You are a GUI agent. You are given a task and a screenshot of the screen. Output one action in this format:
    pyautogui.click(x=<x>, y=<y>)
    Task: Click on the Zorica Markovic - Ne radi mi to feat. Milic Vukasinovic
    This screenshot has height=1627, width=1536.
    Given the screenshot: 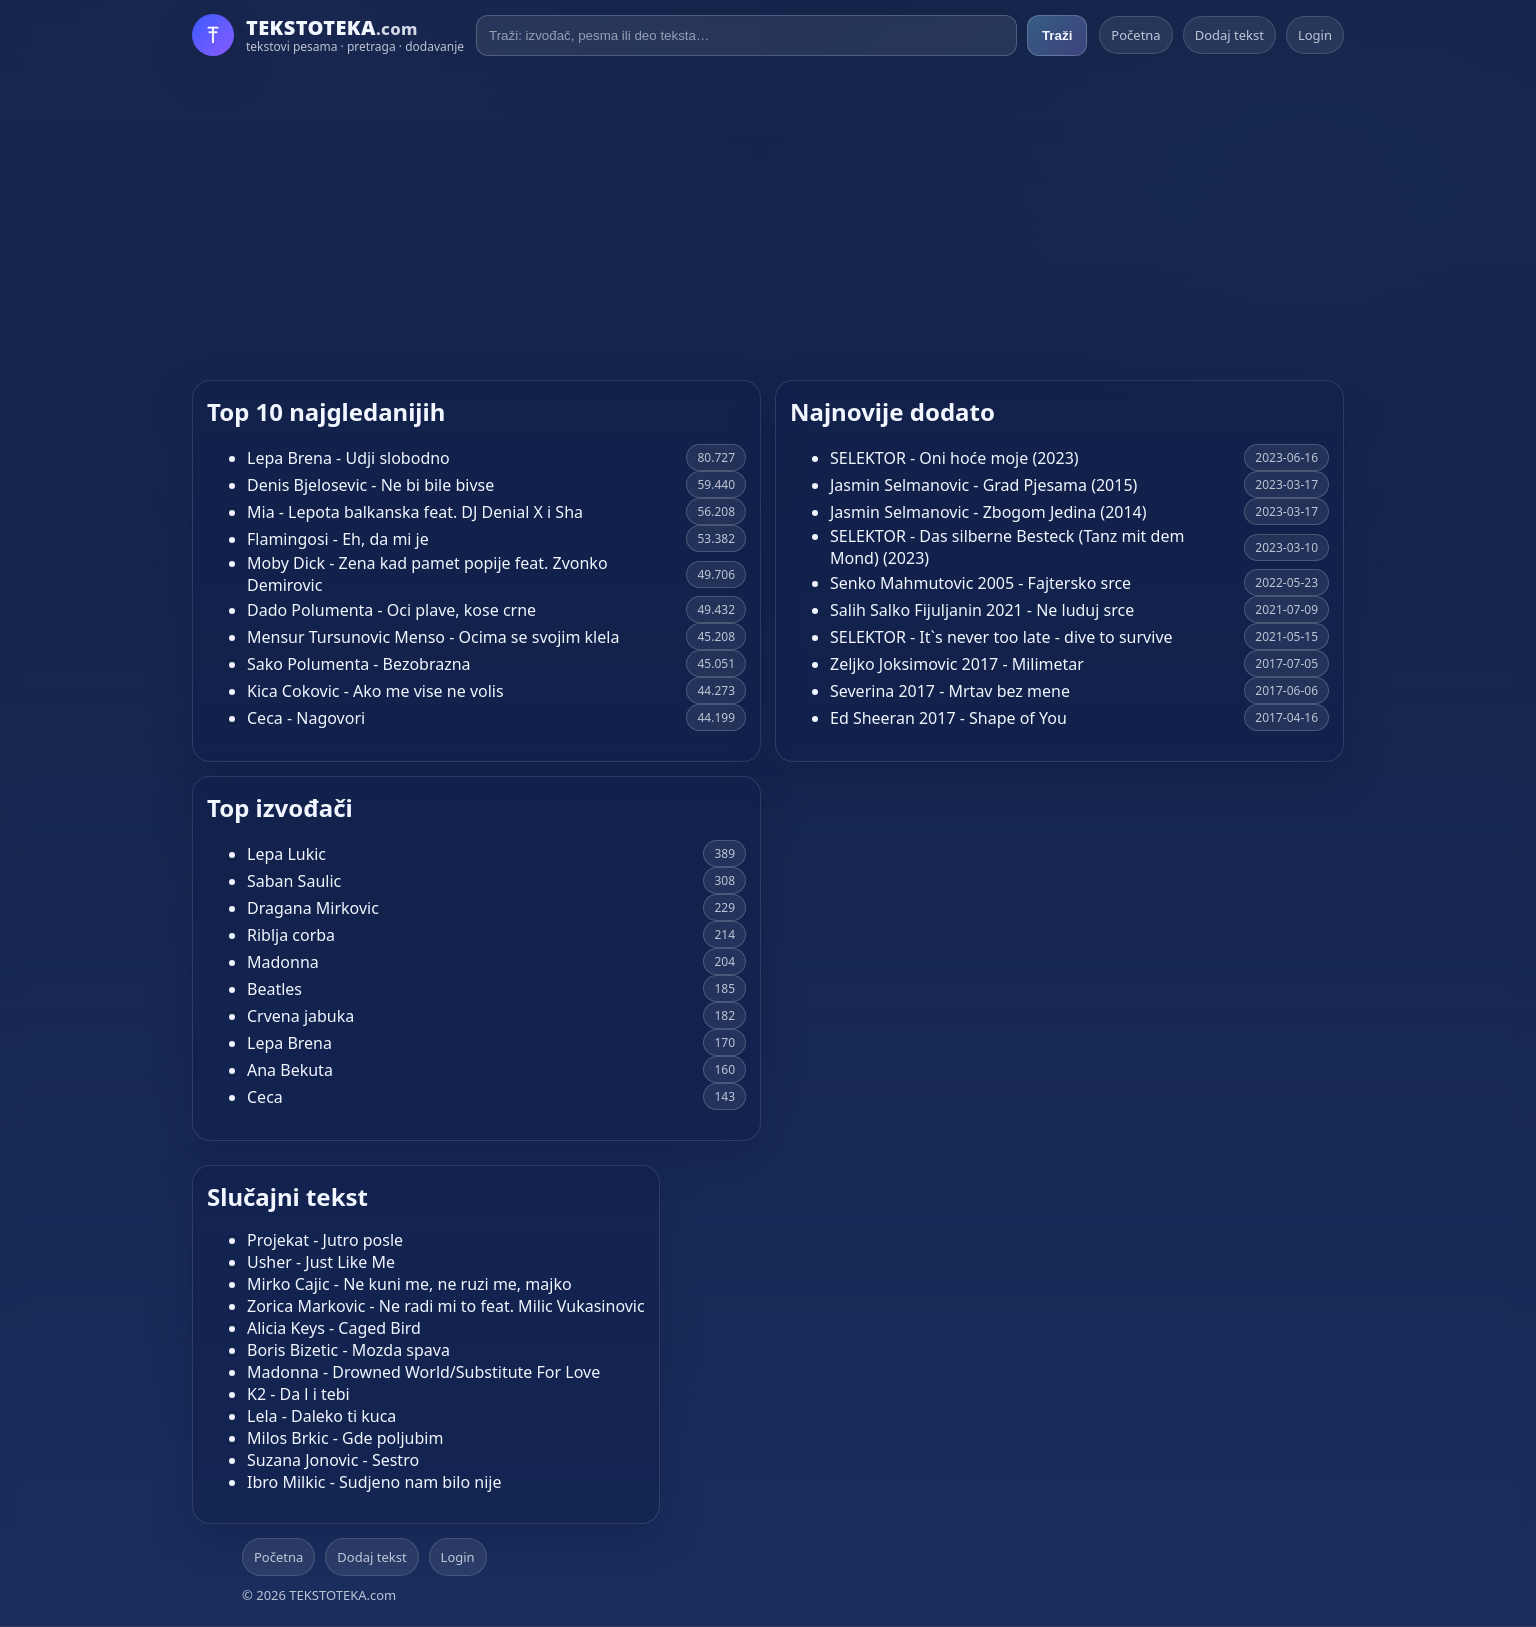 What is the action you would take?
    pyautogui.click(x=446, y=1306)
    